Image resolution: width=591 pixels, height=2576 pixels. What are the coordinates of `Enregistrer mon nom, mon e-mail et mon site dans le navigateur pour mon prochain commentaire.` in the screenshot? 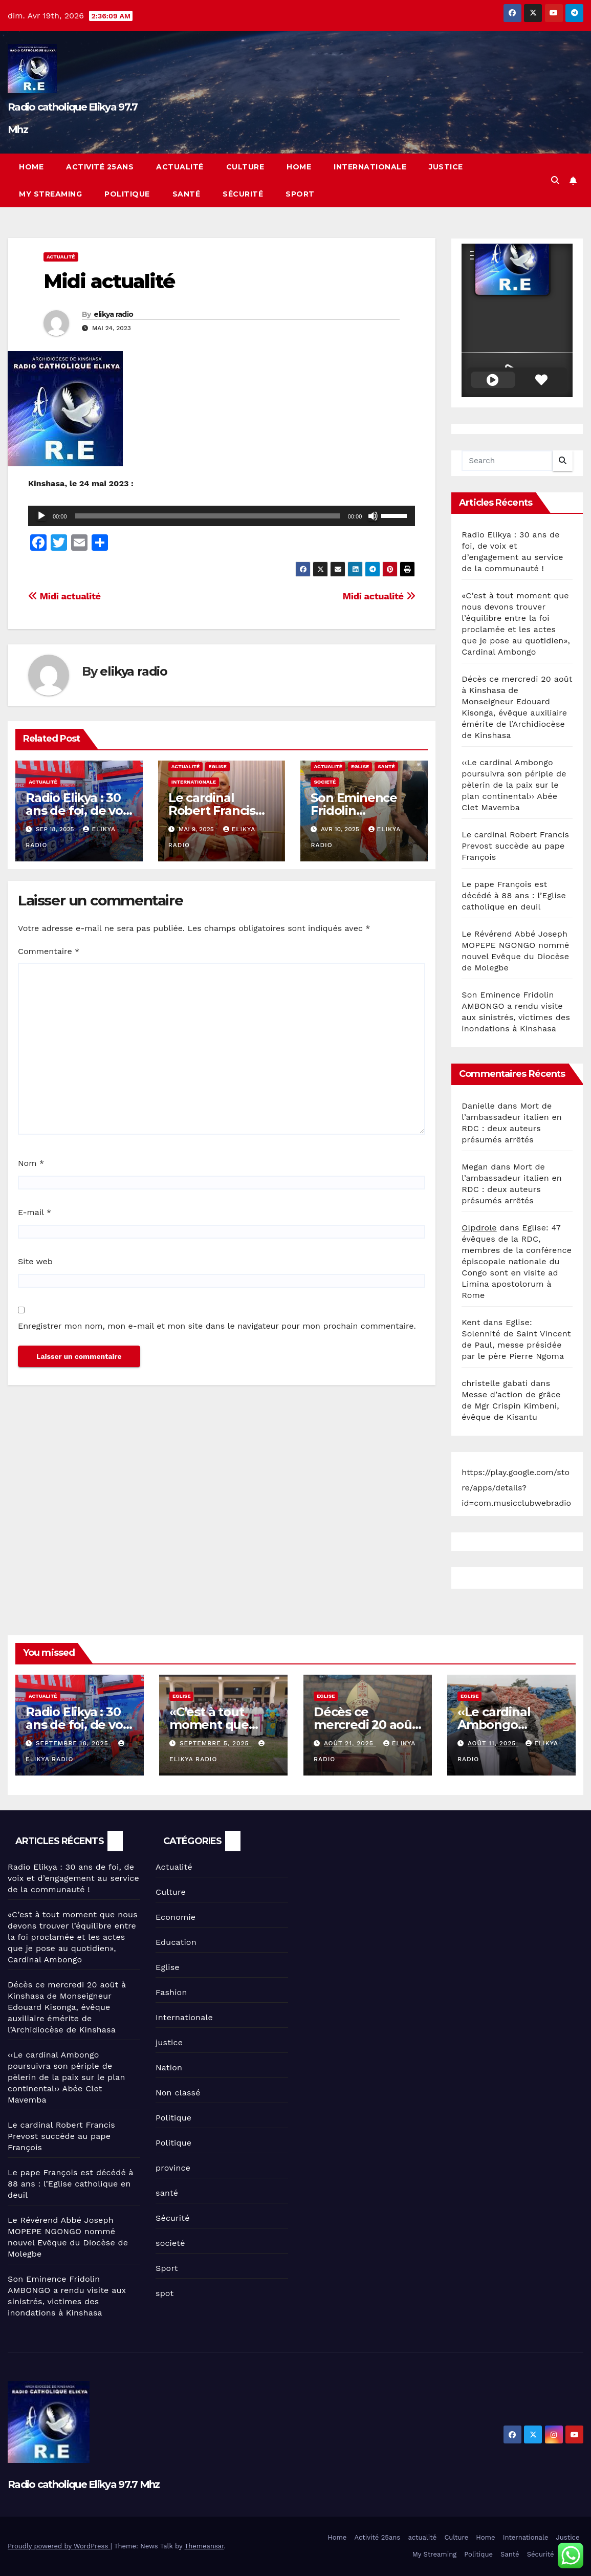 It's located at (217, 1326).